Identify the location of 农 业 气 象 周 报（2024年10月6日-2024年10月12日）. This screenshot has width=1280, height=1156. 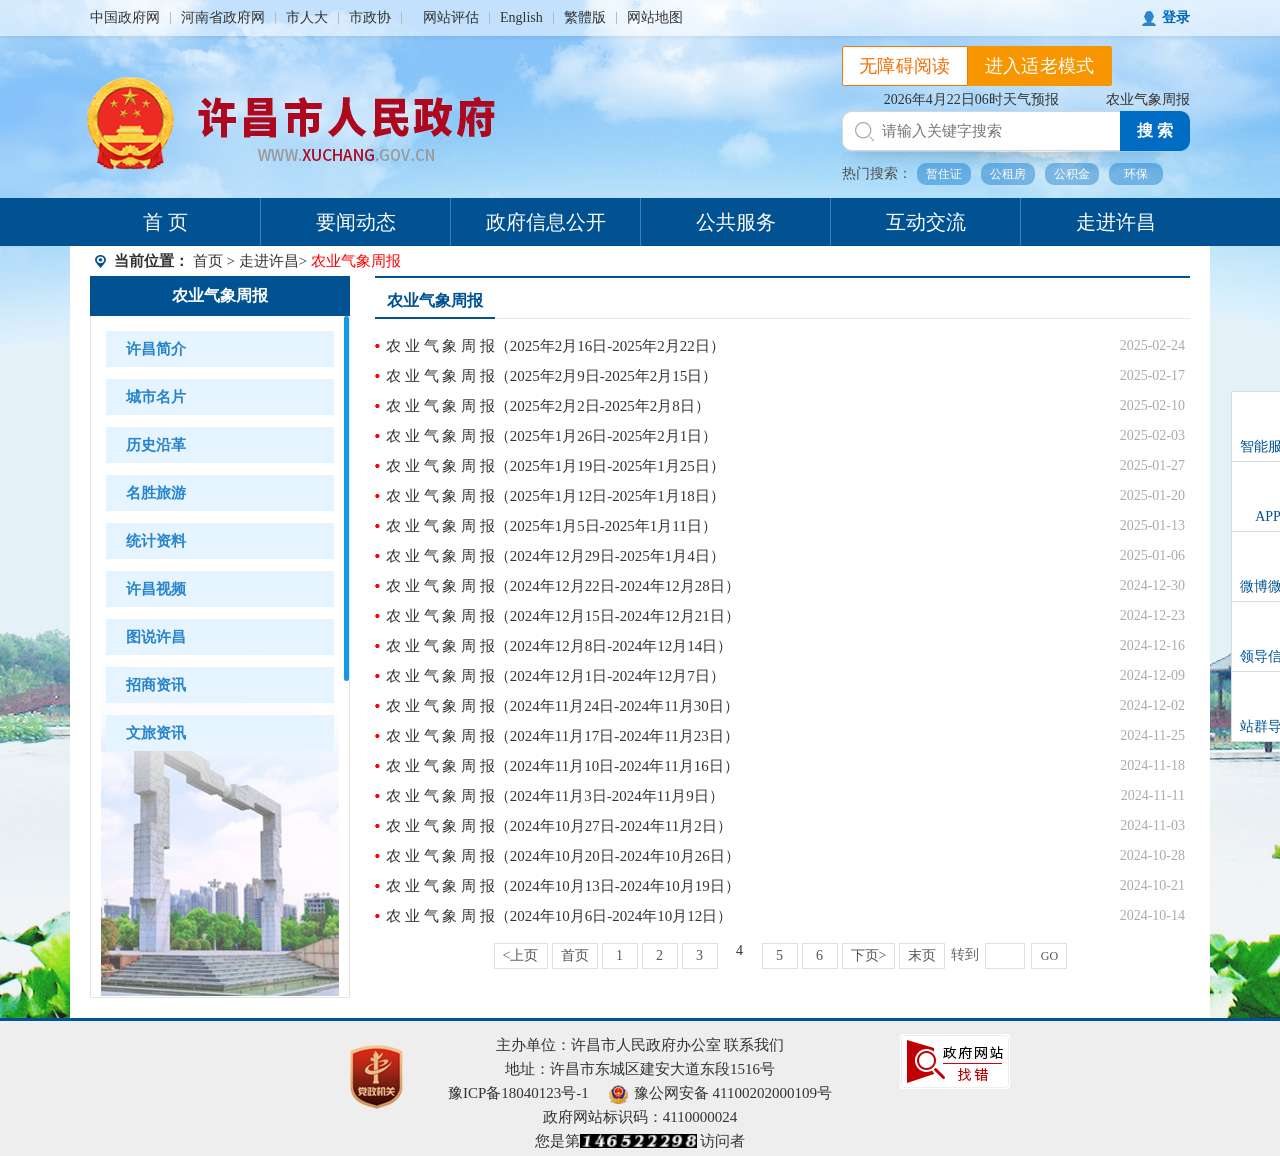
(559, 916).